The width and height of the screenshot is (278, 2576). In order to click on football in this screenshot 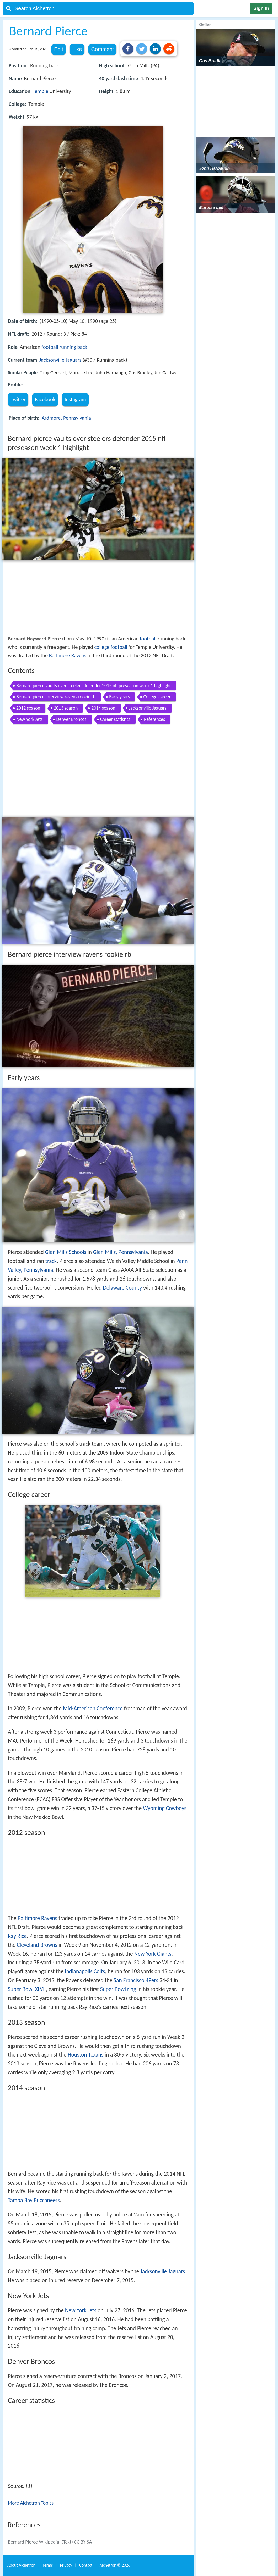, I will do `click(49, 347)`.